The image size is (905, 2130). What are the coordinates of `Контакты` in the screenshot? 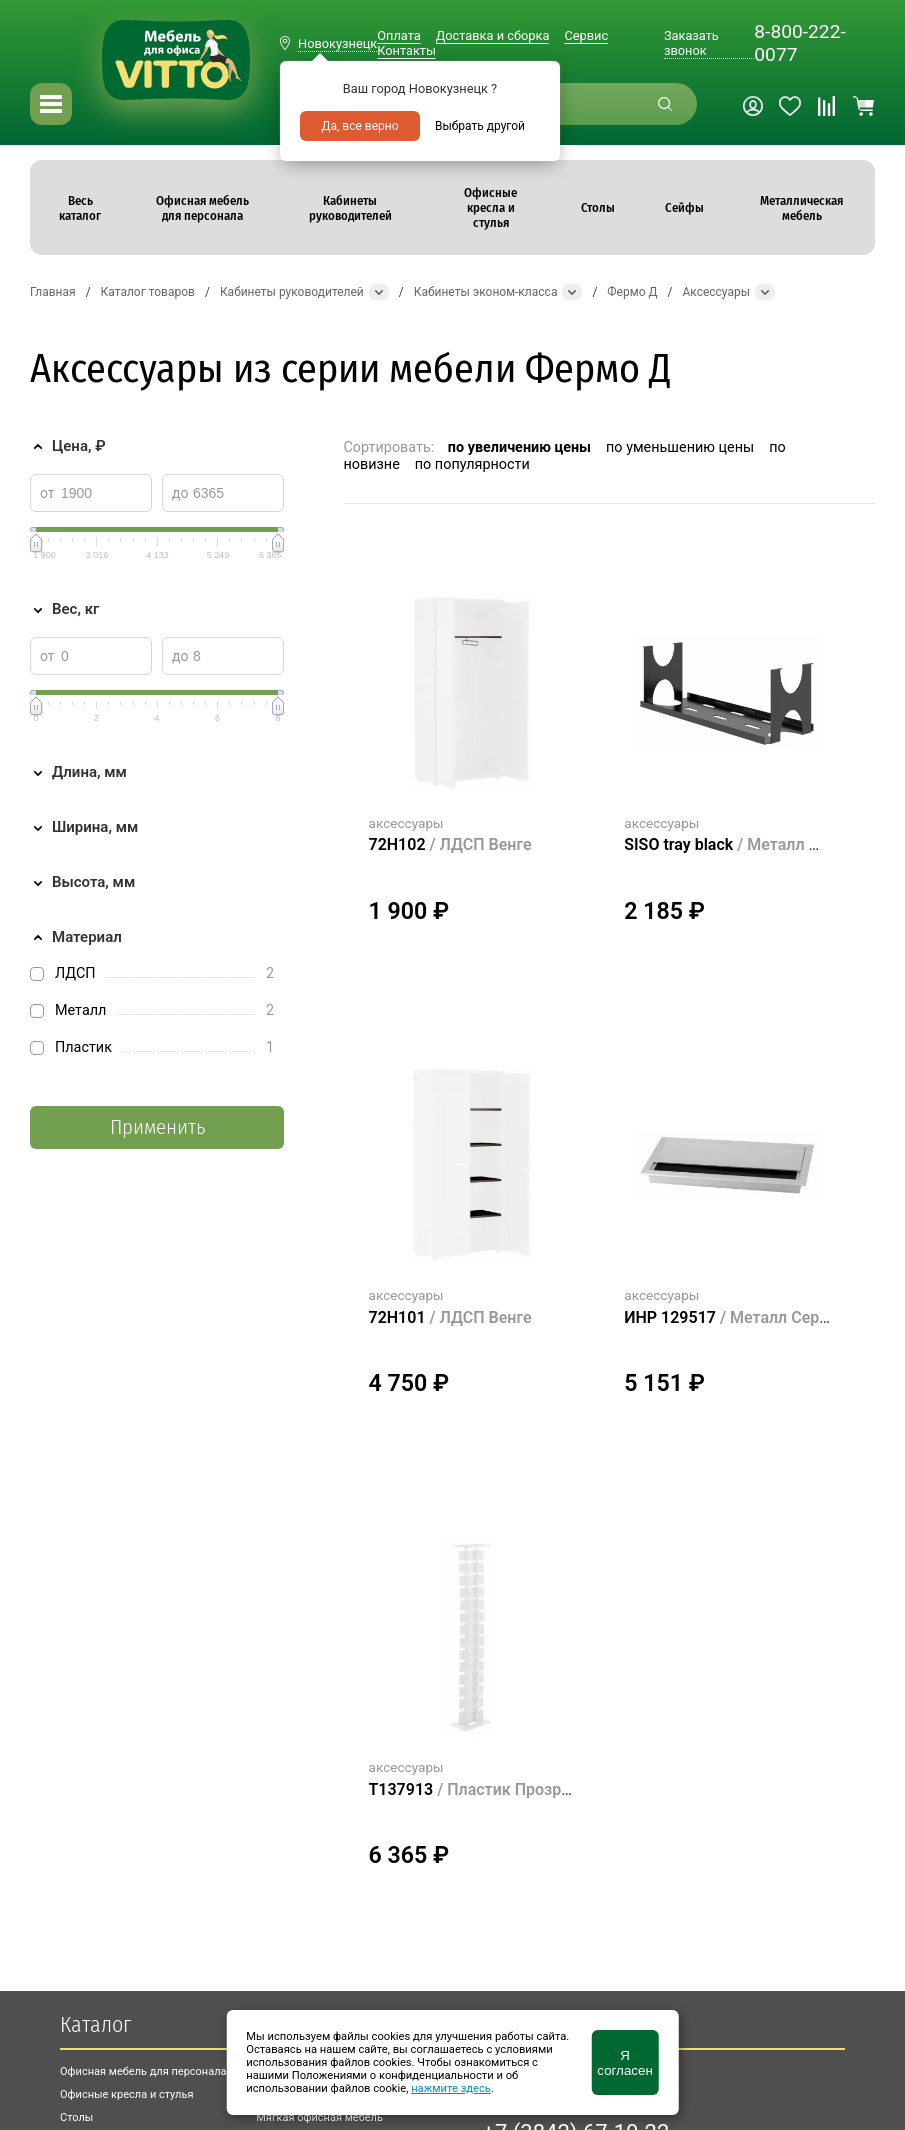 It's located at (406, 50).